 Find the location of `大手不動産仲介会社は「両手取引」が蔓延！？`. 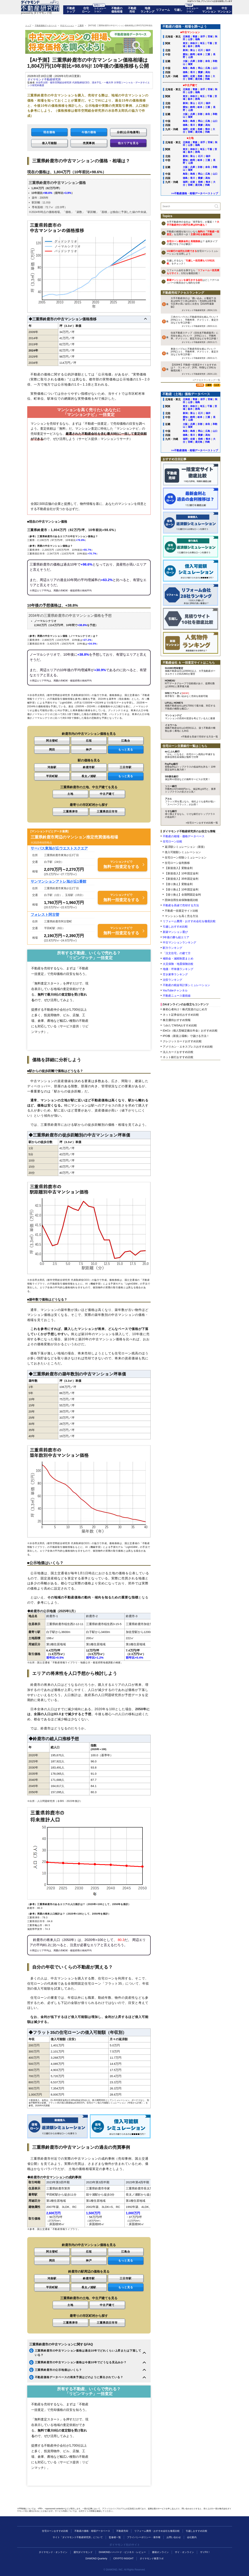

大手不動産仲介会社は「両手取引」が蔓延！？ is located at coordinates (193, 223).